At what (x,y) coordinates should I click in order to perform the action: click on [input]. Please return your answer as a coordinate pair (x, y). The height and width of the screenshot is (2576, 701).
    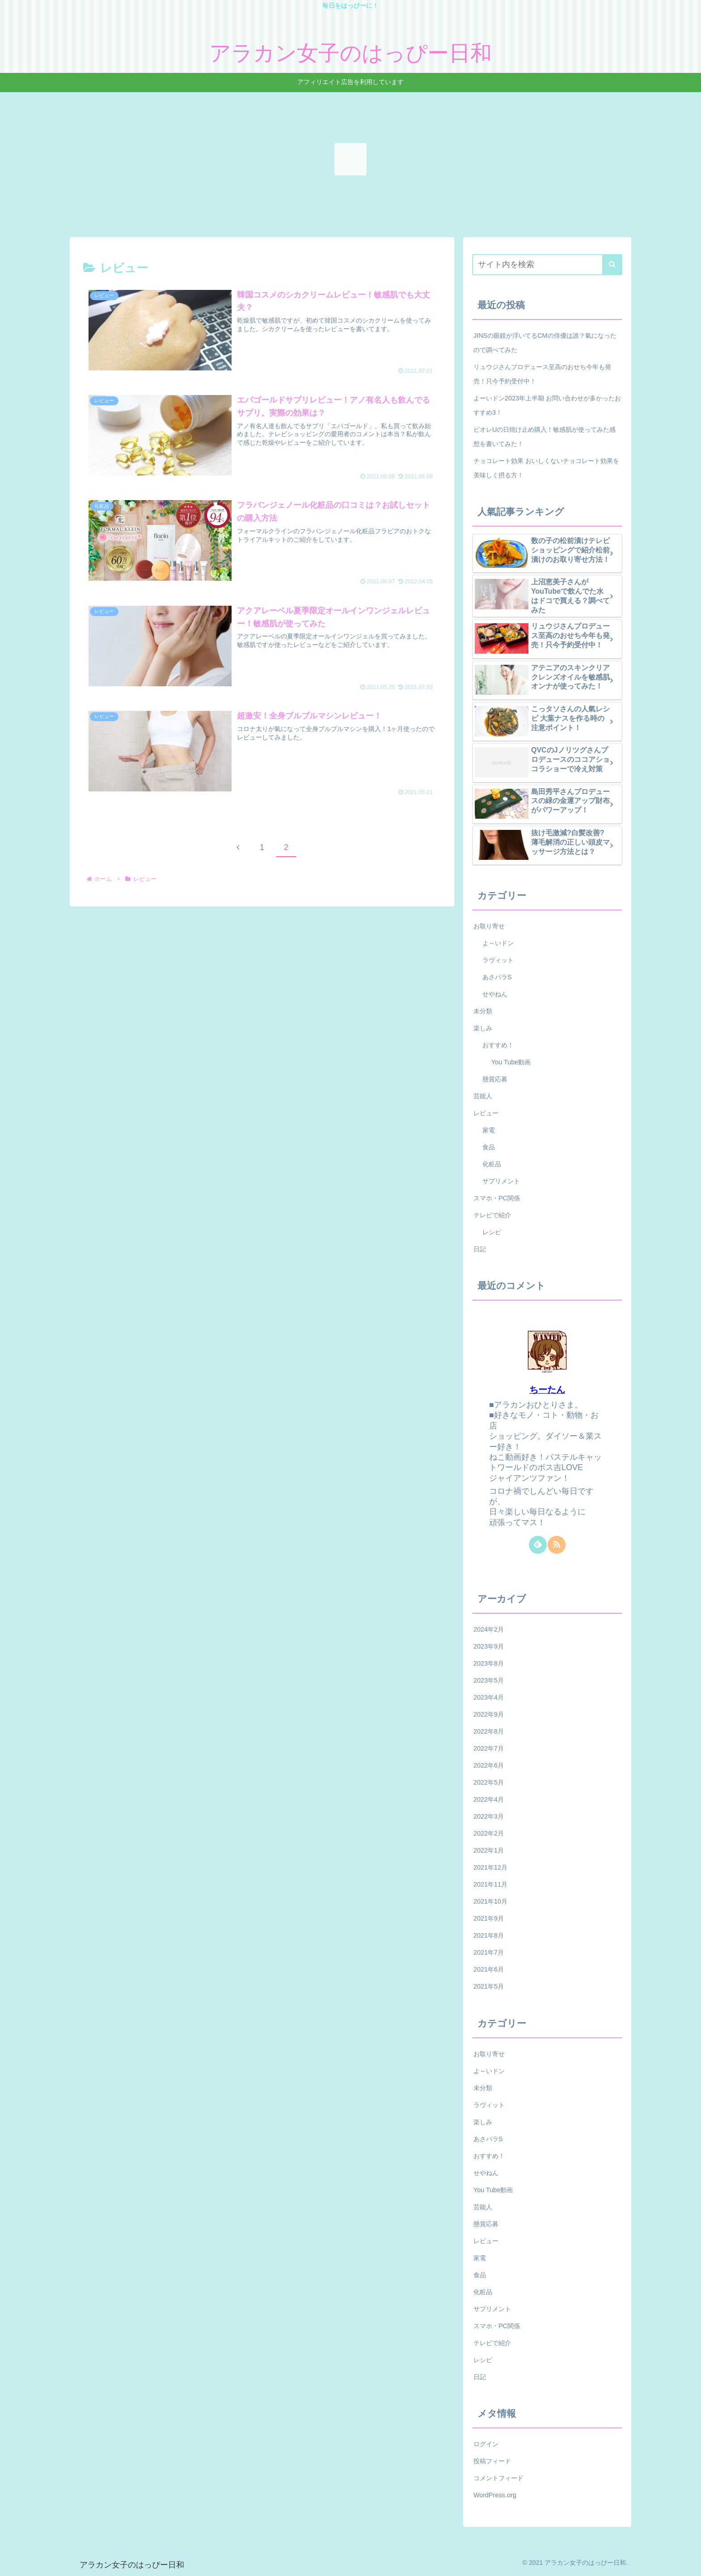
    Looking at the image, I should click on (547, 264).